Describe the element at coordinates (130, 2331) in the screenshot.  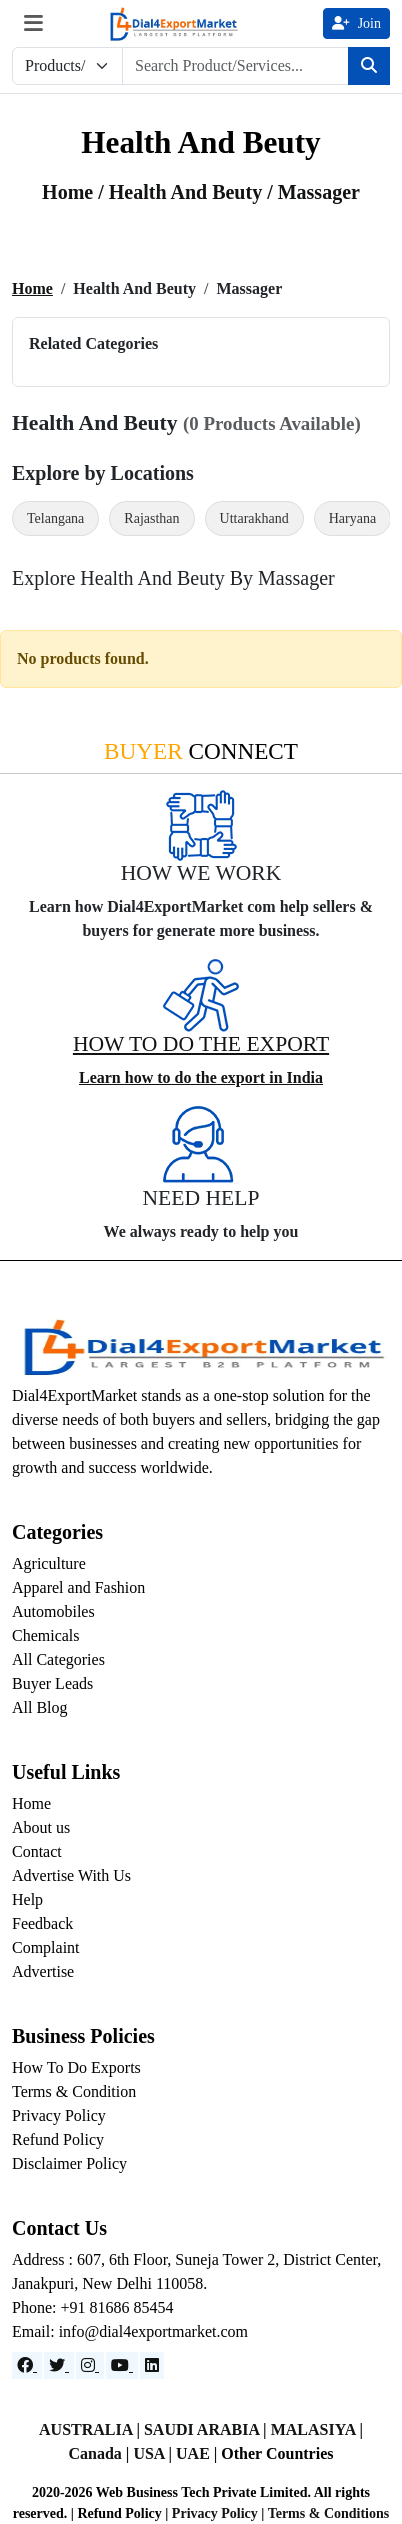
I see `Email: info@dial4exportmarket.com` at that location.